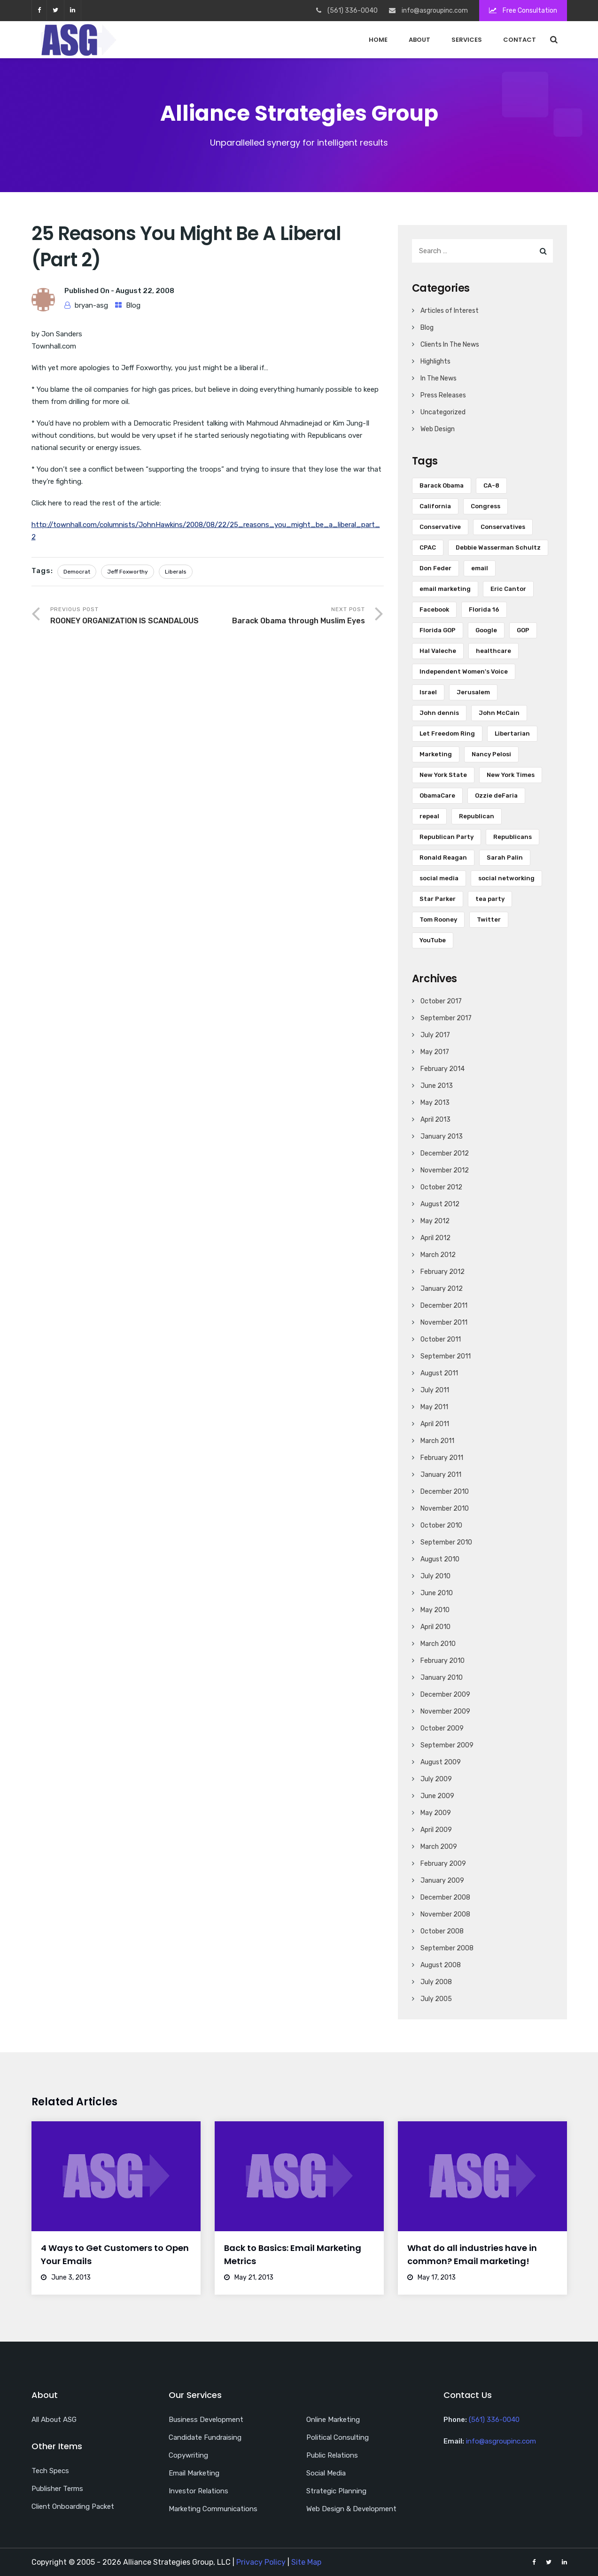 This screenshot has width=598, height=2576. What do you see at coordinates (213, 2509) in the screenshot?
I see `Marketing Communications` at bounding box center [213, 2509].